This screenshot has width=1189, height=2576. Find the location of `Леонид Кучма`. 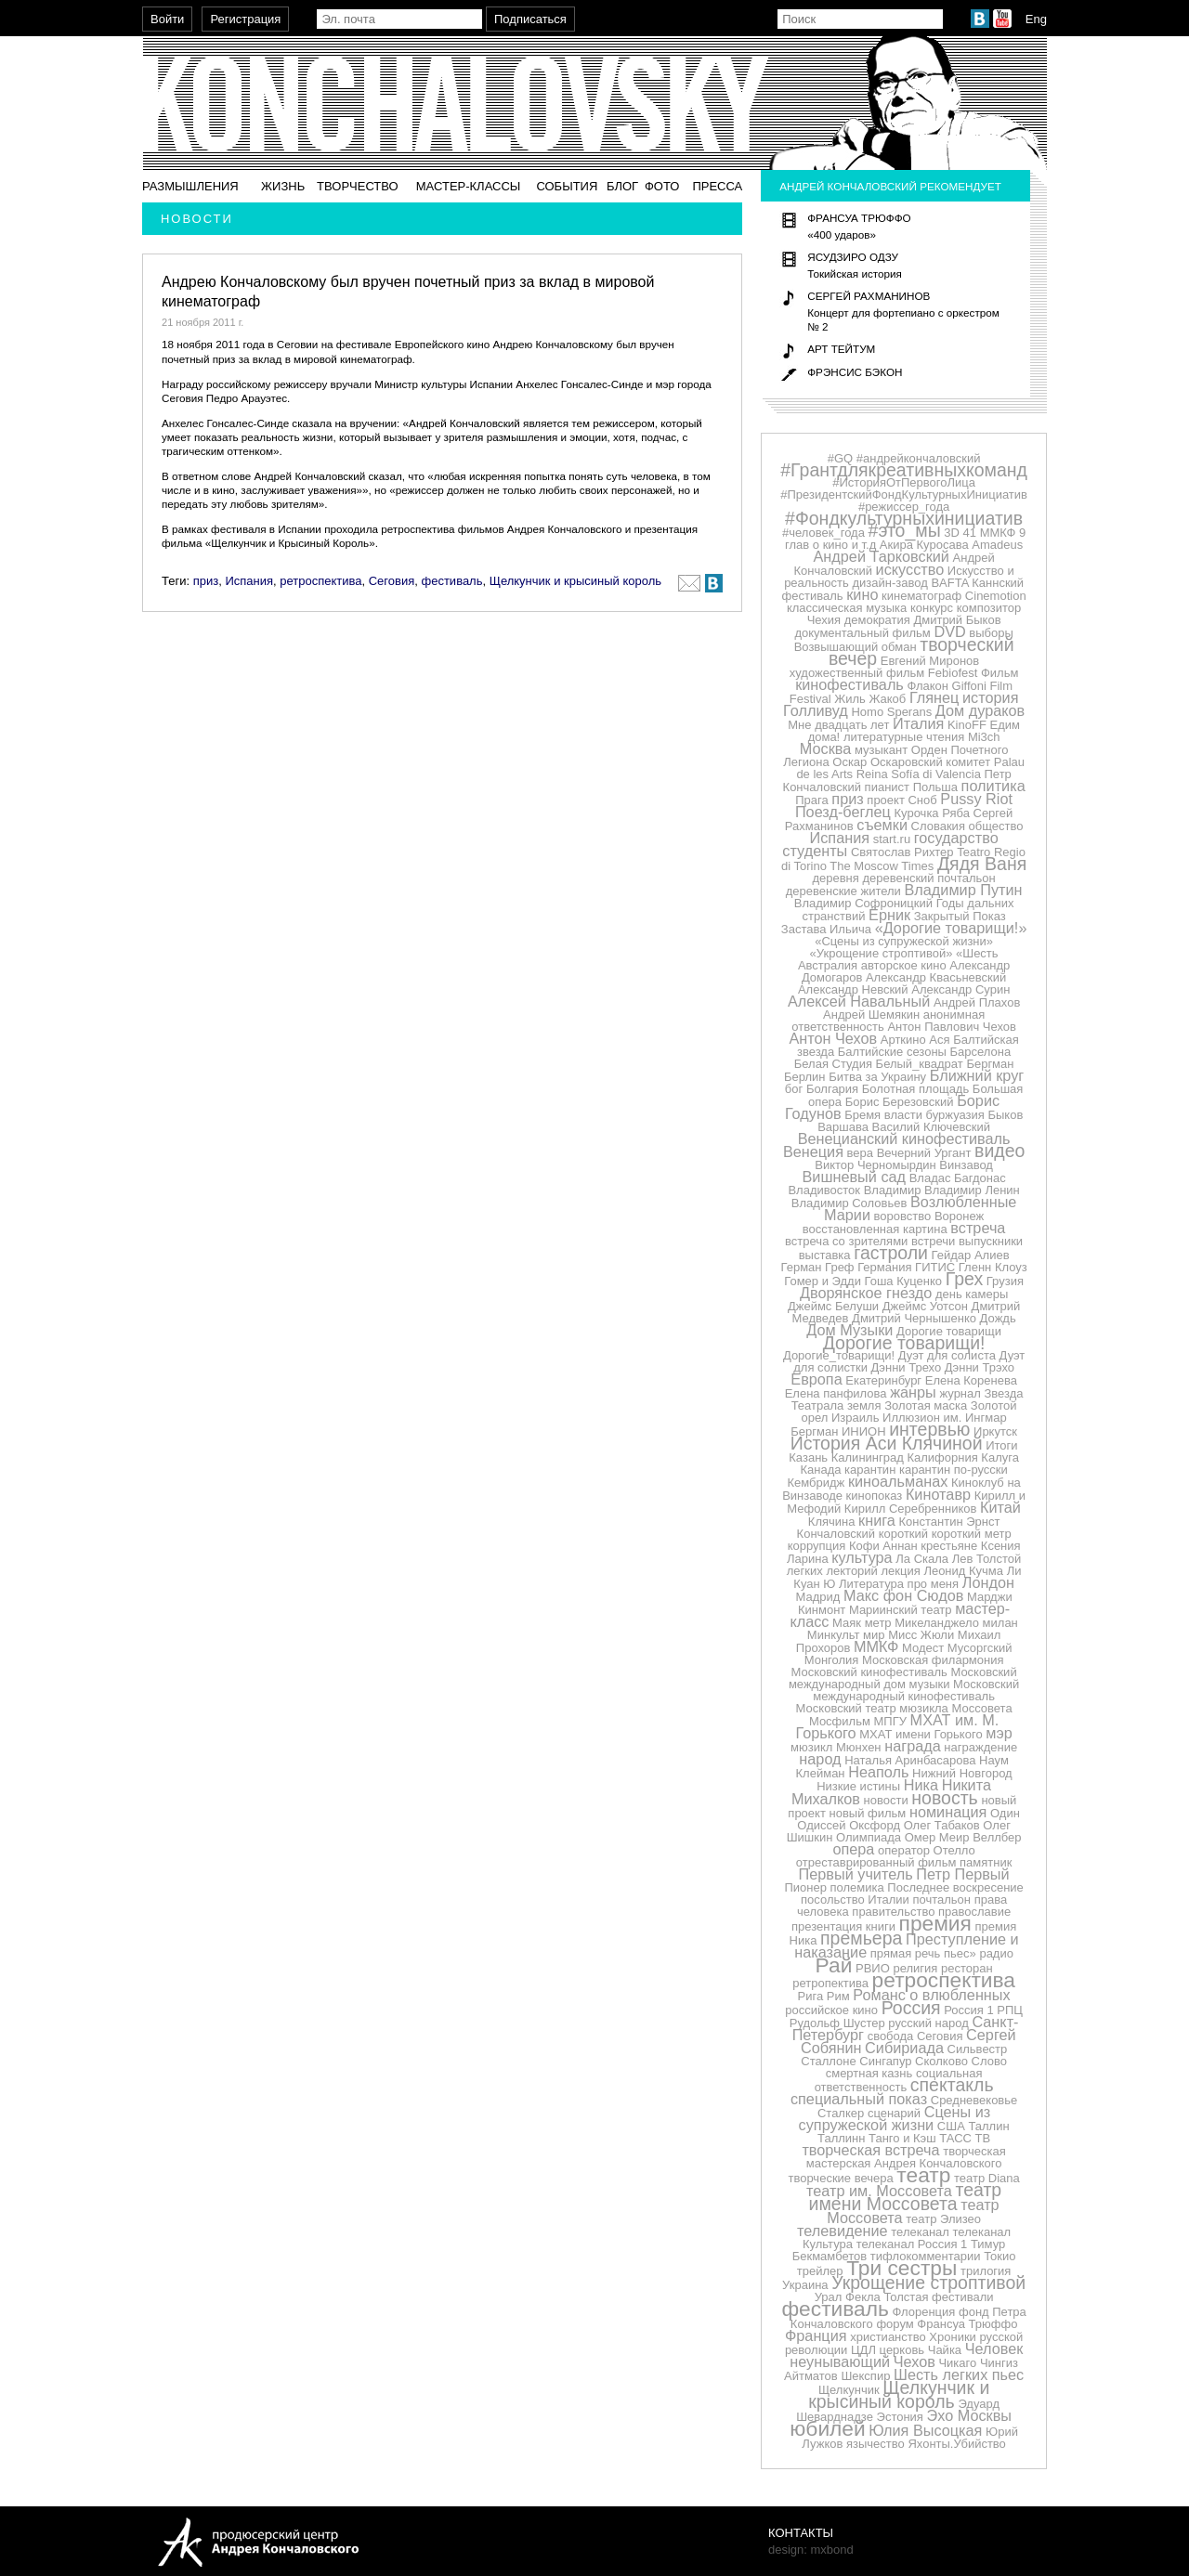

Леонид Кучма is located at coordinates (963, 1571).